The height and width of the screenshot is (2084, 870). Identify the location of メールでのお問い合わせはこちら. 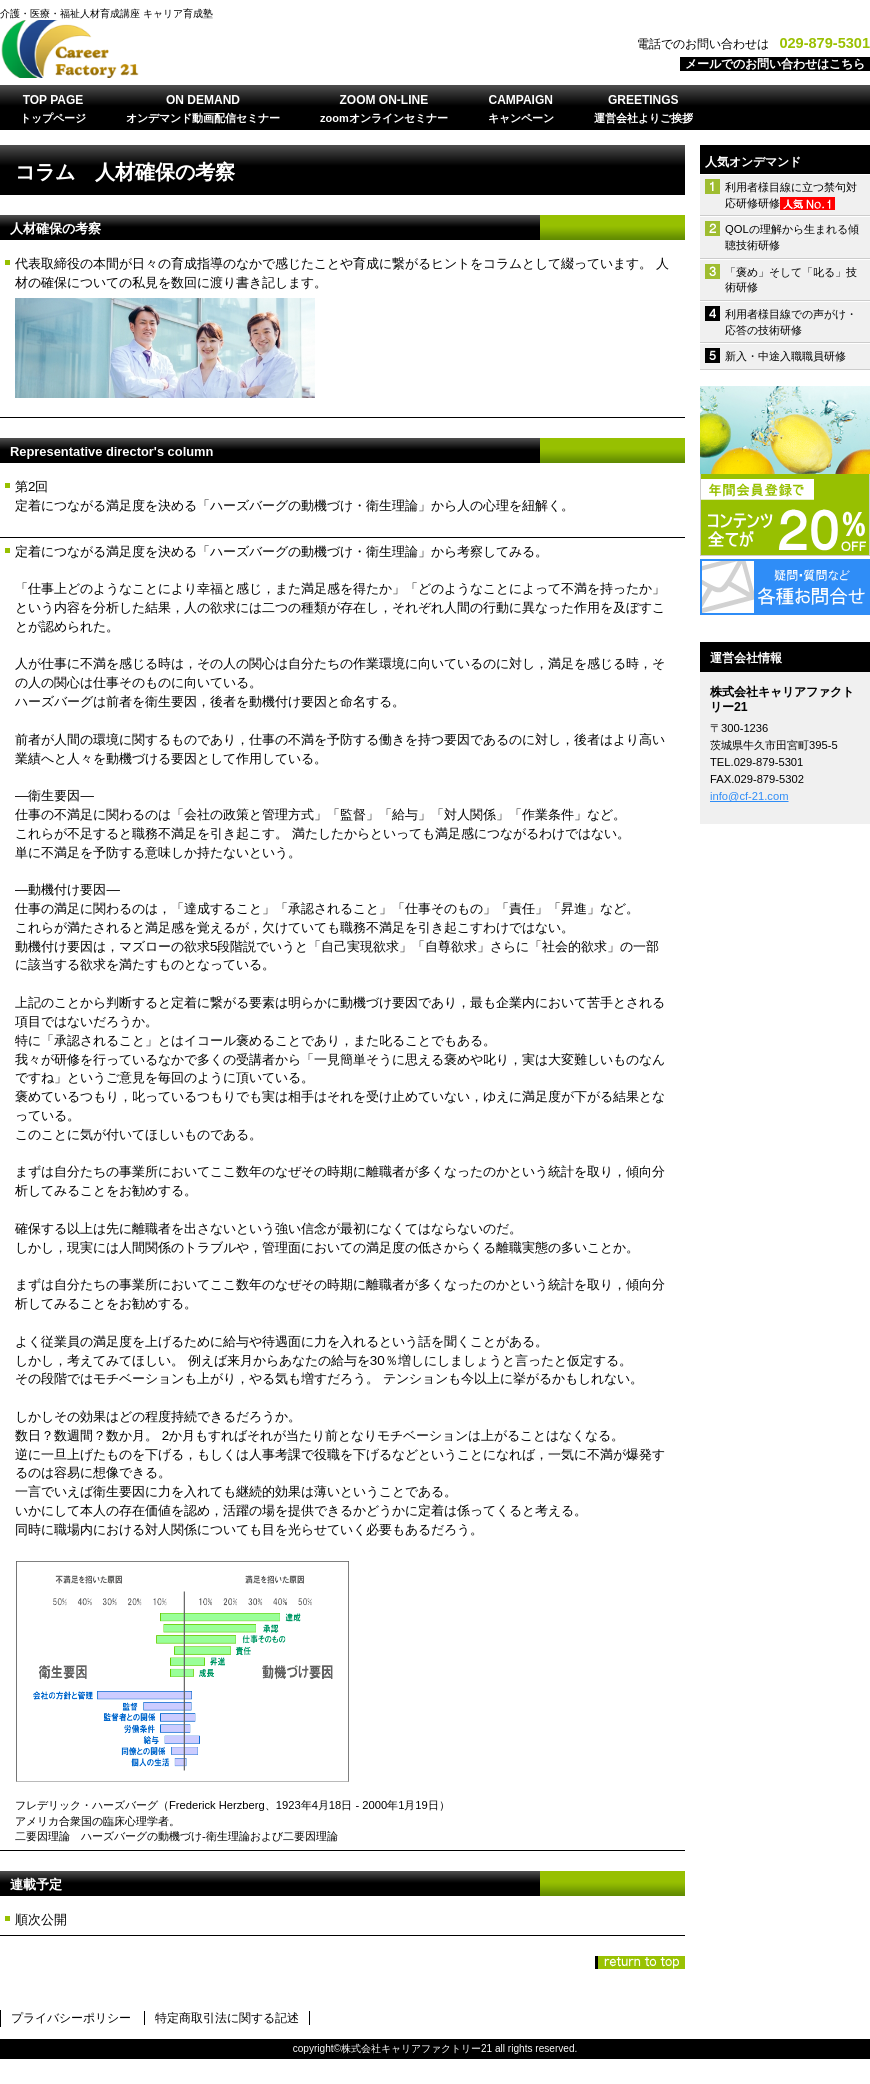
(775, 64).